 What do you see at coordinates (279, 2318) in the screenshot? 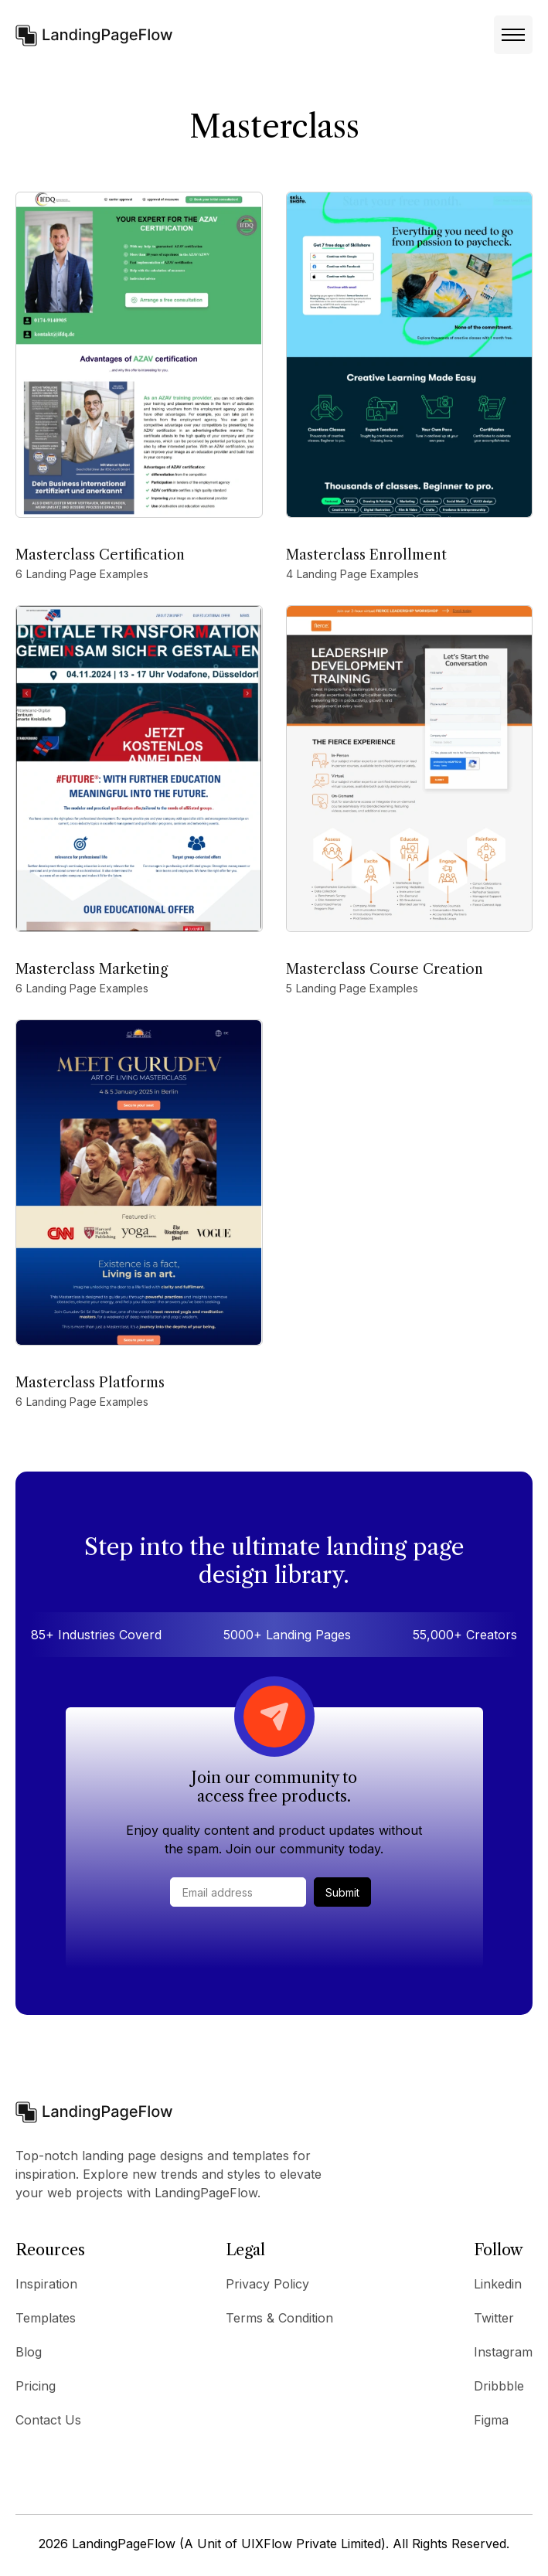
I see `Terms & Condition` at bounding box center [279, 2318].